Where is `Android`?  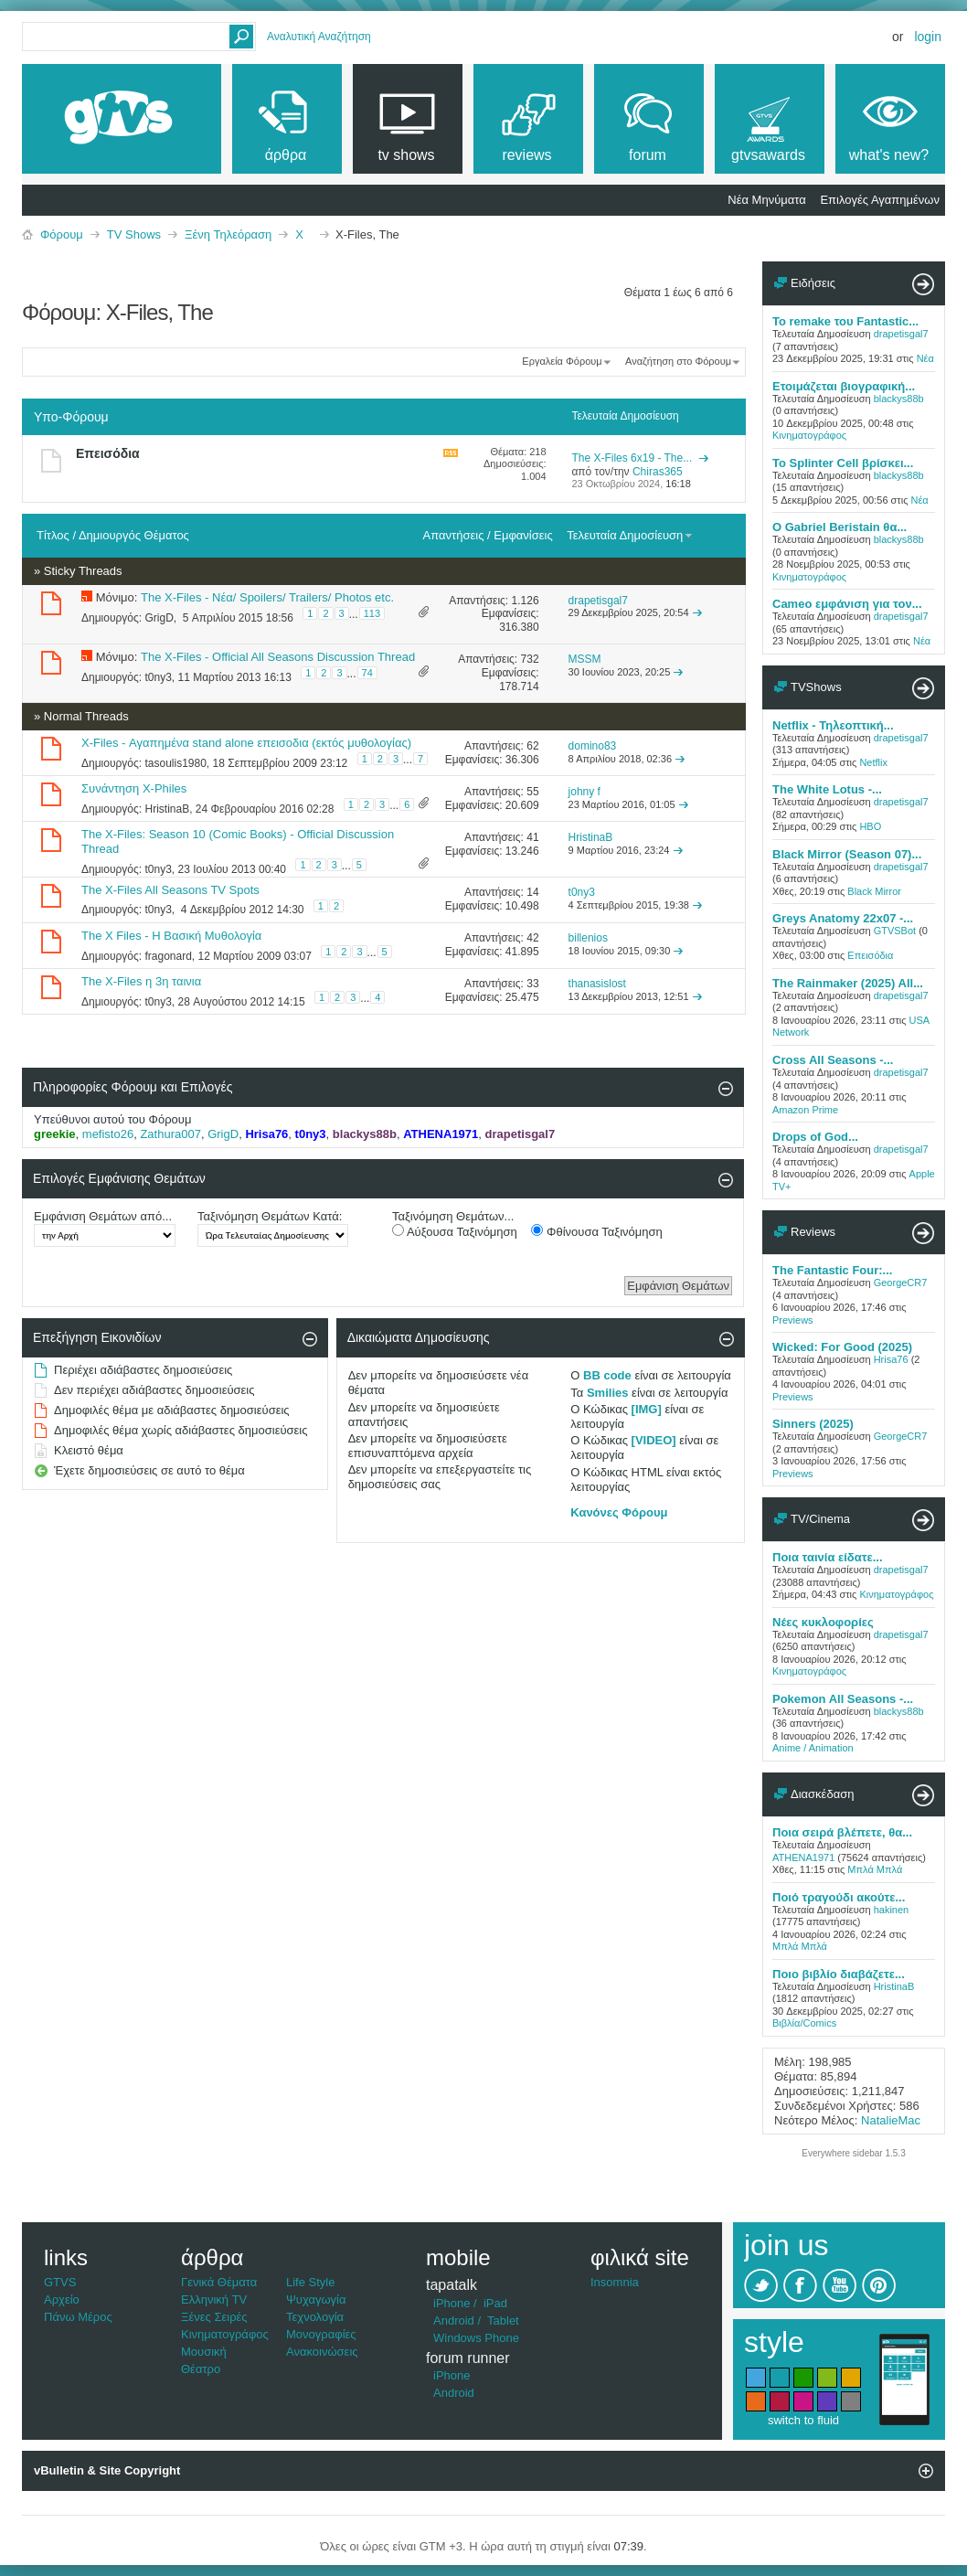
Android is located at coordinates (453, 2320).